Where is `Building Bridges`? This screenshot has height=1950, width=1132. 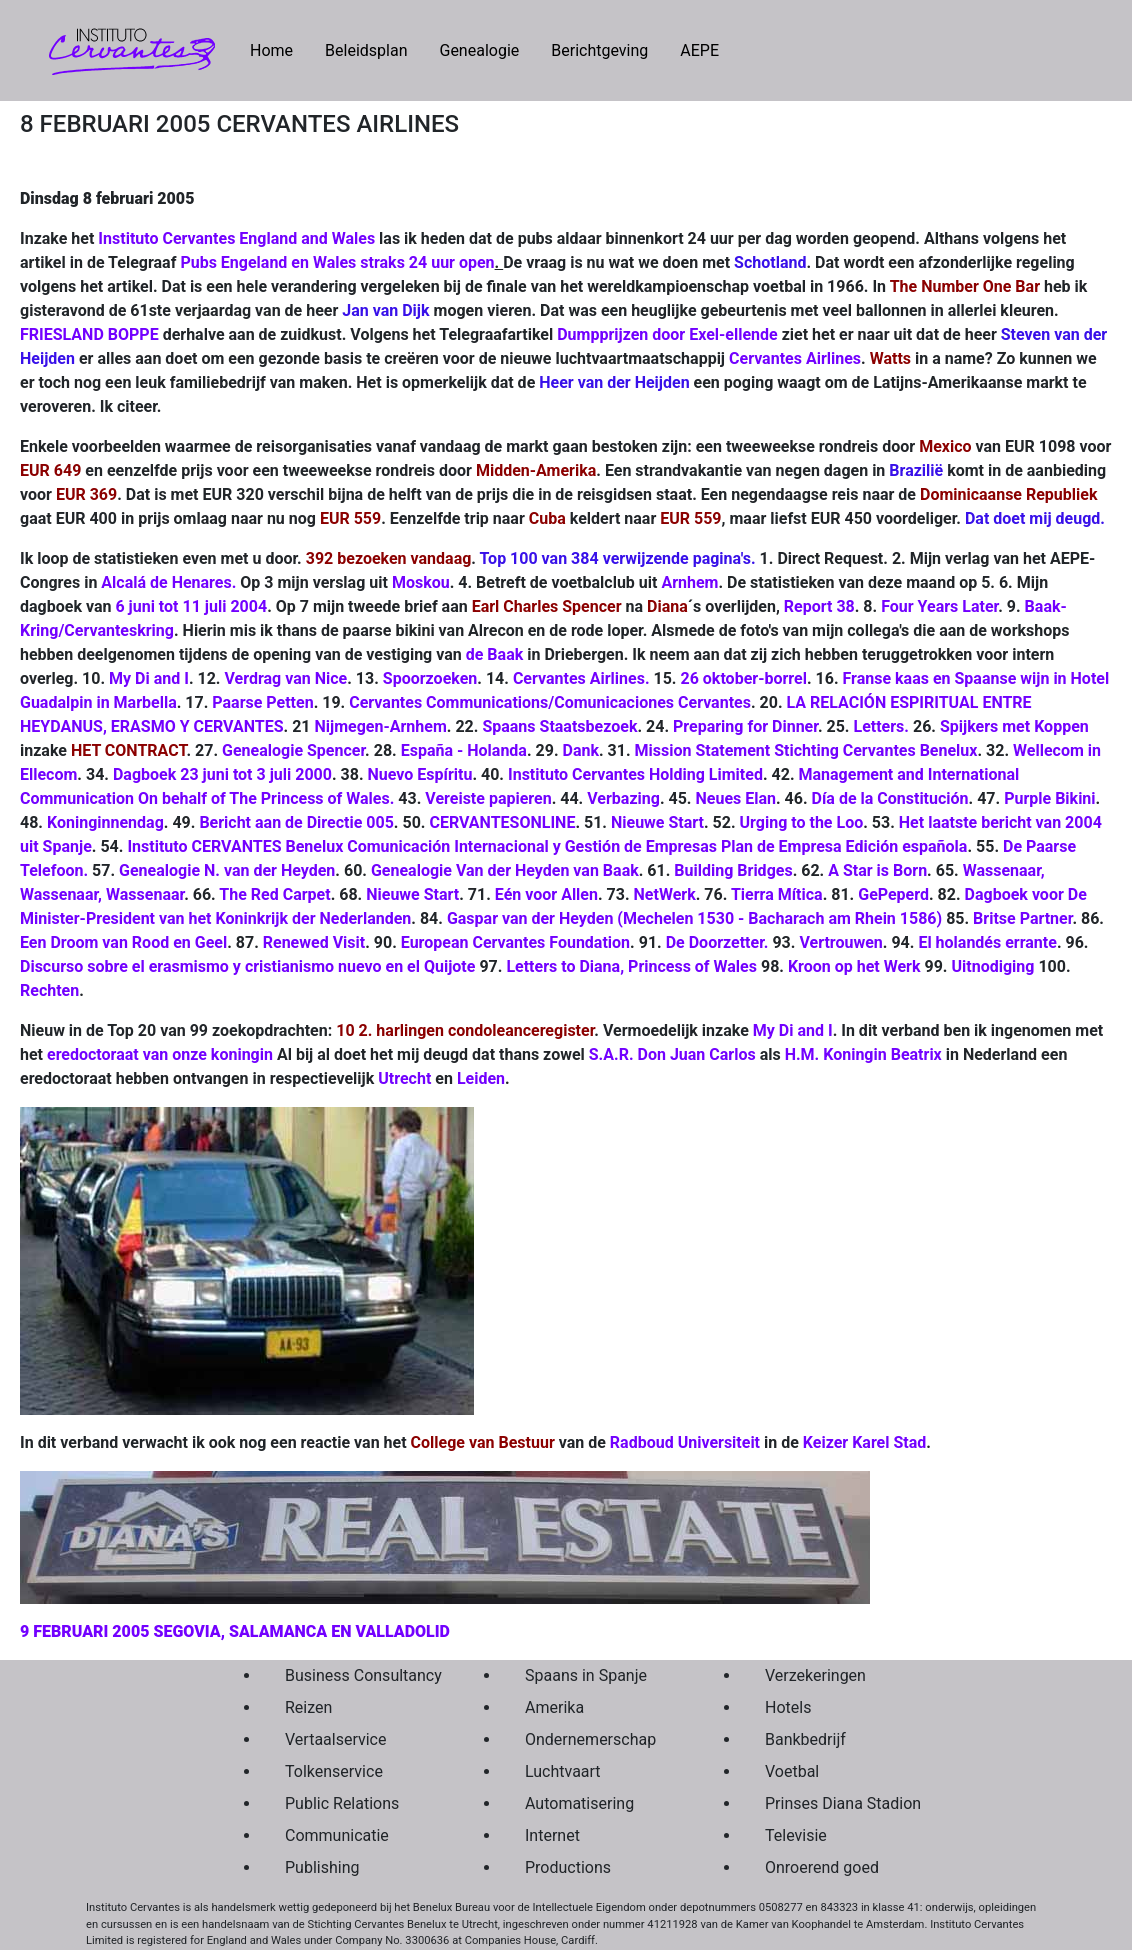
Building Bridges is located at coordinates (733, 870).